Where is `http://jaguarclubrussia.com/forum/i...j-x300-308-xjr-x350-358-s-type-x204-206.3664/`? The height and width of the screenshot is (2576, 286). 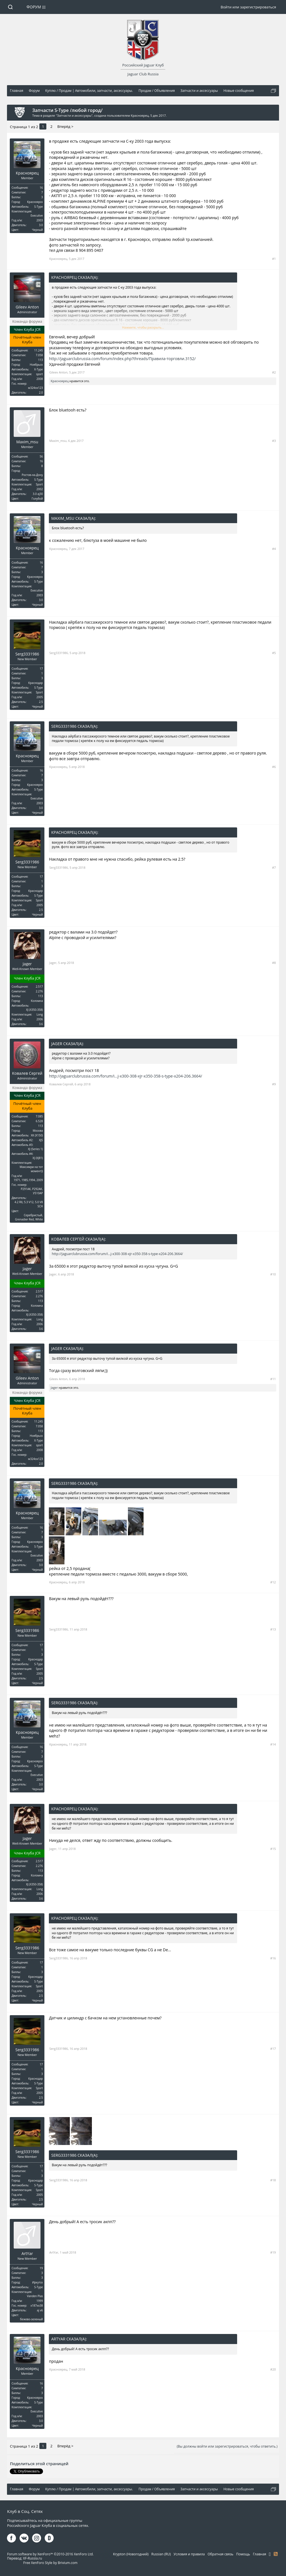
http://jaguarclubrussia.com/forum/i...j-x300-308-xjr-x350-358-s-type-x204-206.3664/ is located at coordinates (125, 1076).